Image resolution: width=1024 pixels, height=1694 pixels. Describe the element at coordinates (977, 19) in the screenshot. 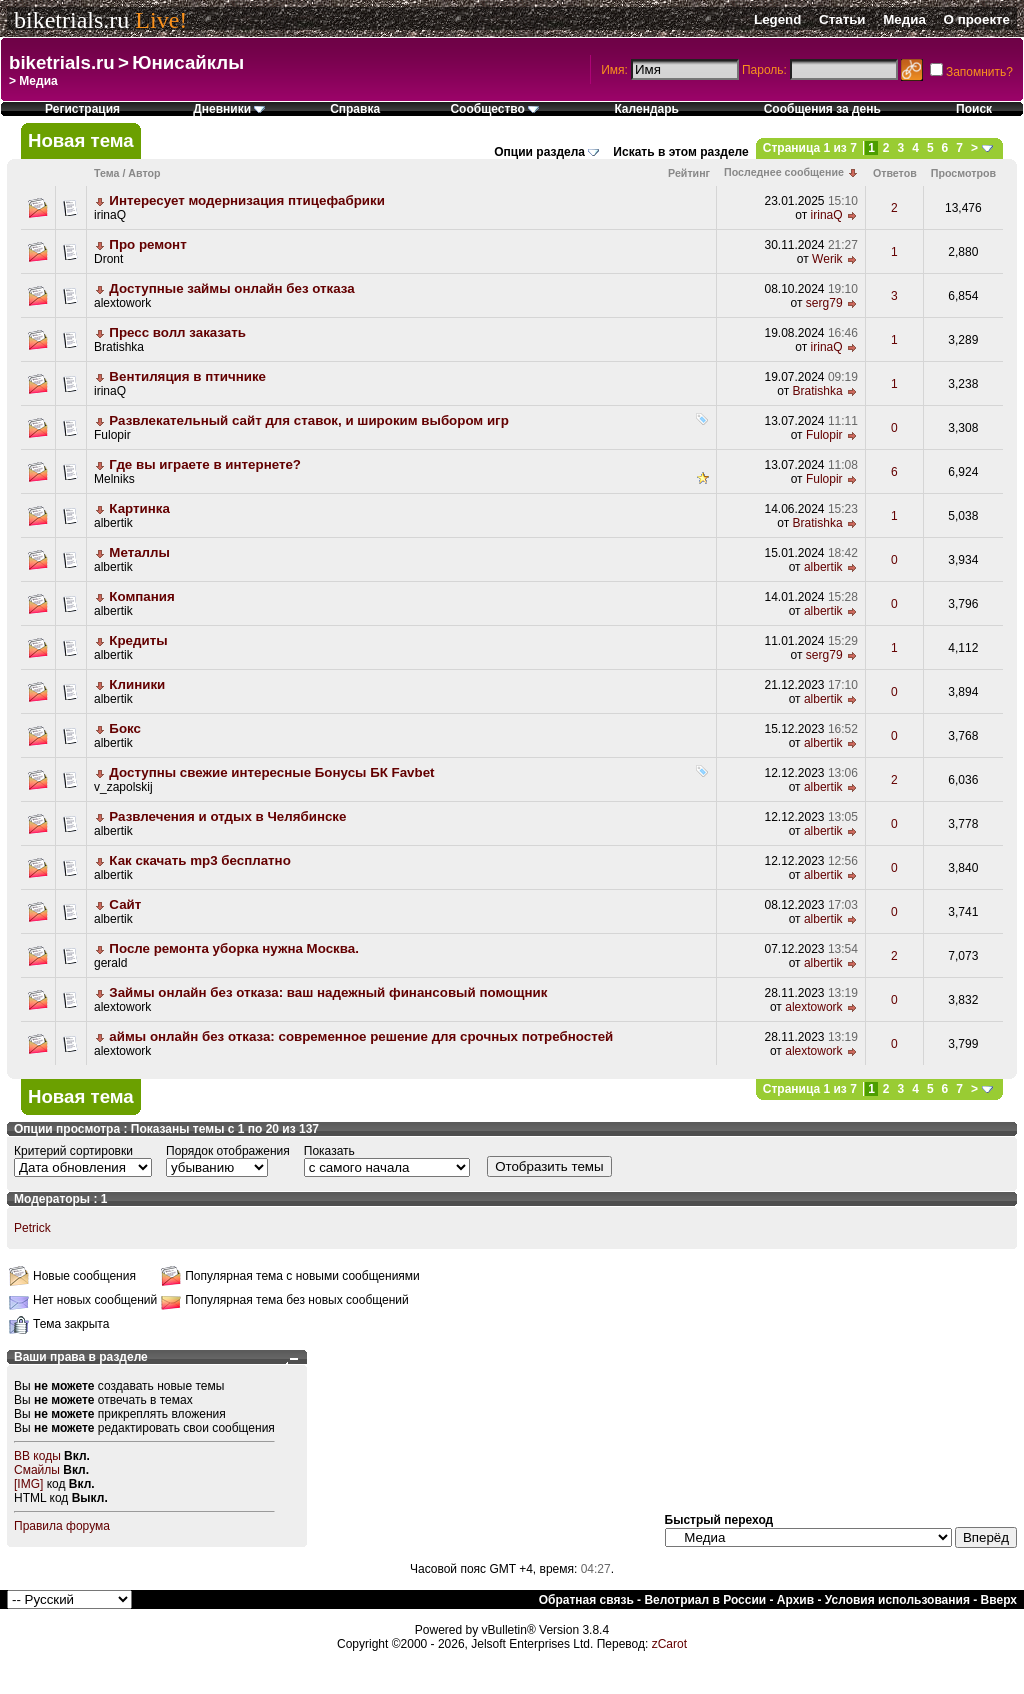

I see `О проекте` at that location.